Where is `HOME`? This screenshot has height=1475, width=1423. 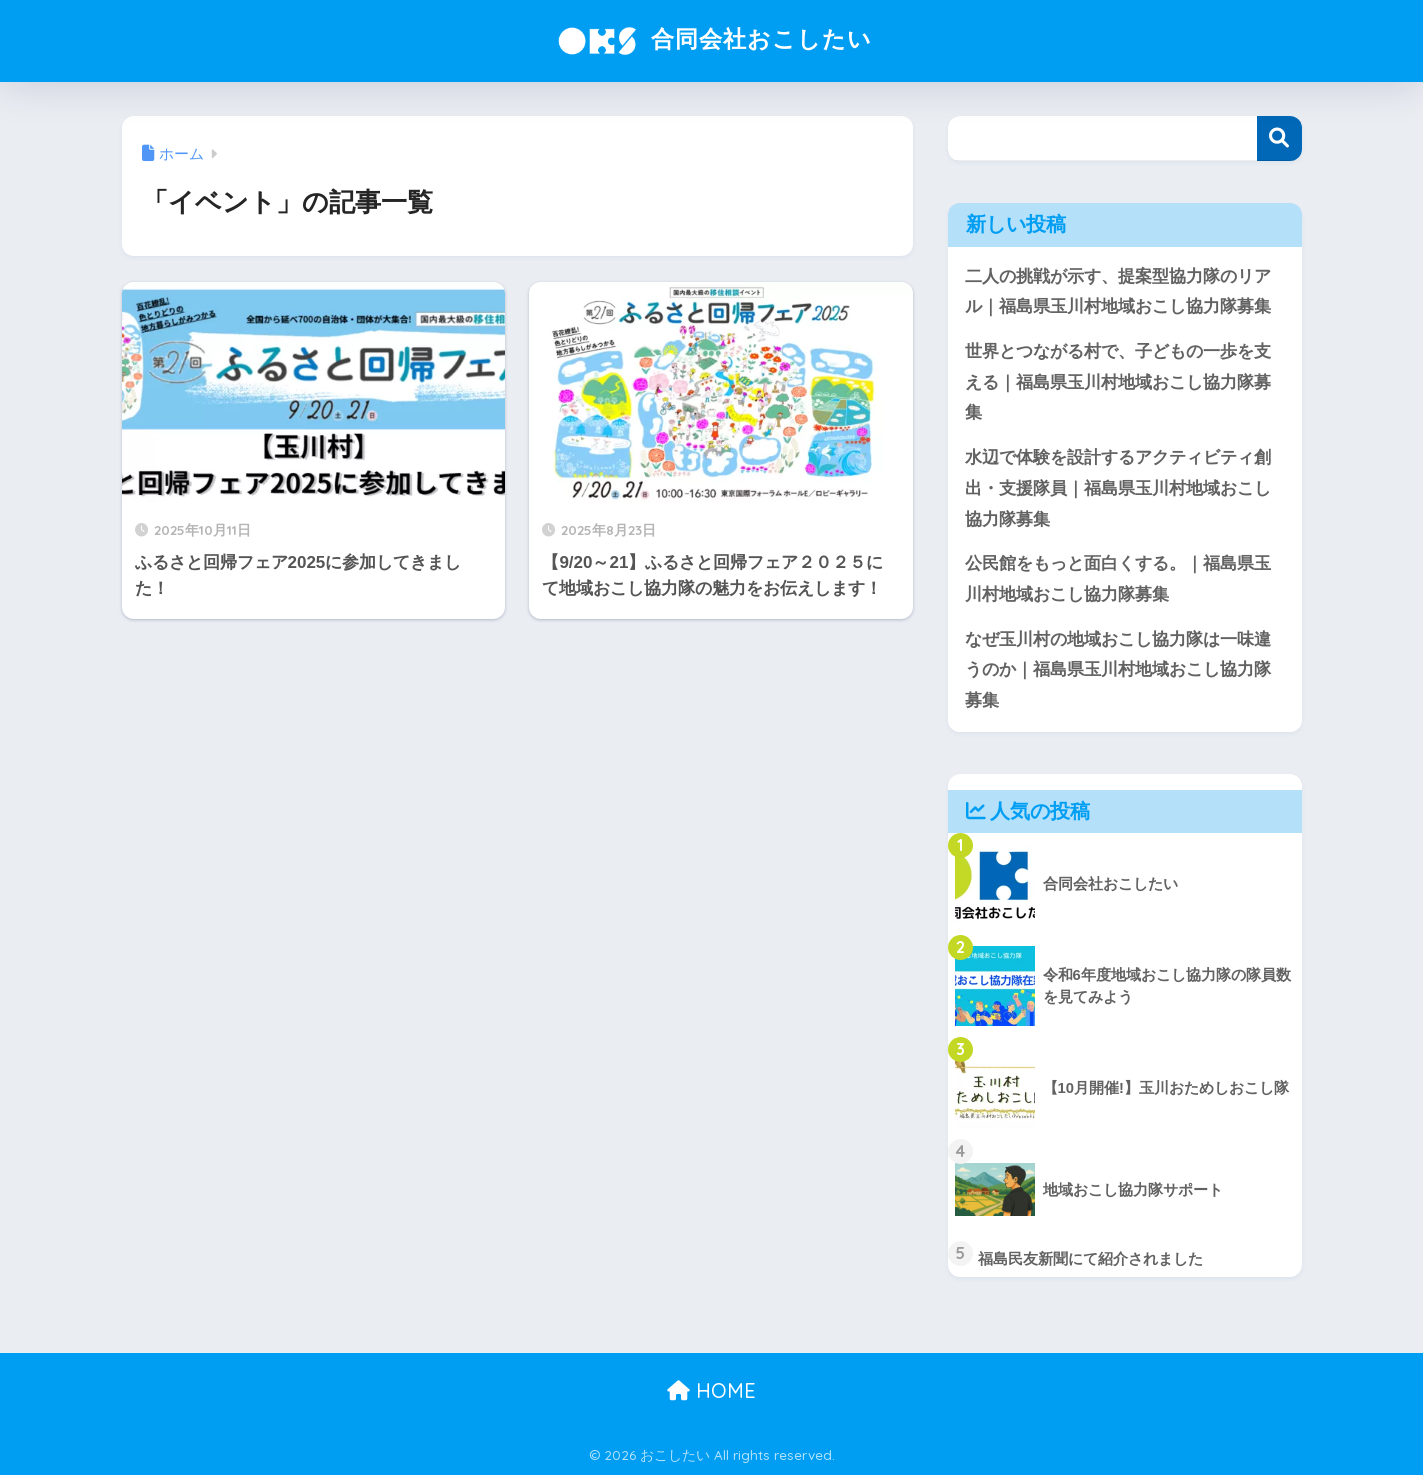
HOME is located at coordinates (711, 1390).